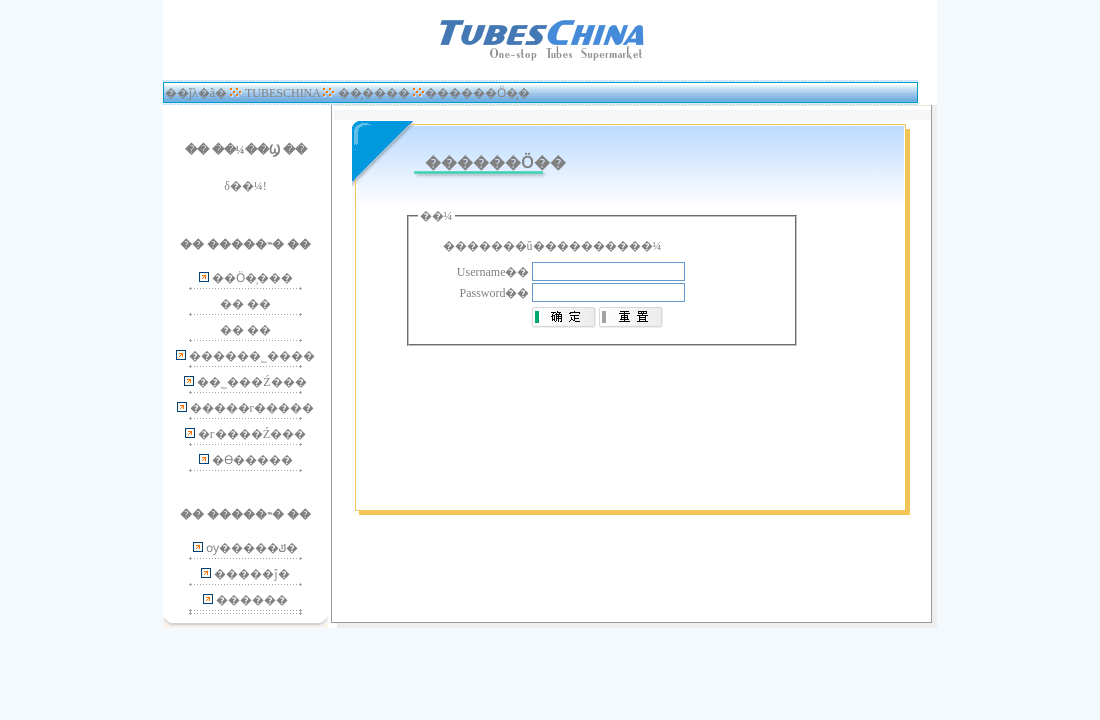 This screenshot has height=720, width=1100. I want to click on �ϴ�����, so click(252, 460).